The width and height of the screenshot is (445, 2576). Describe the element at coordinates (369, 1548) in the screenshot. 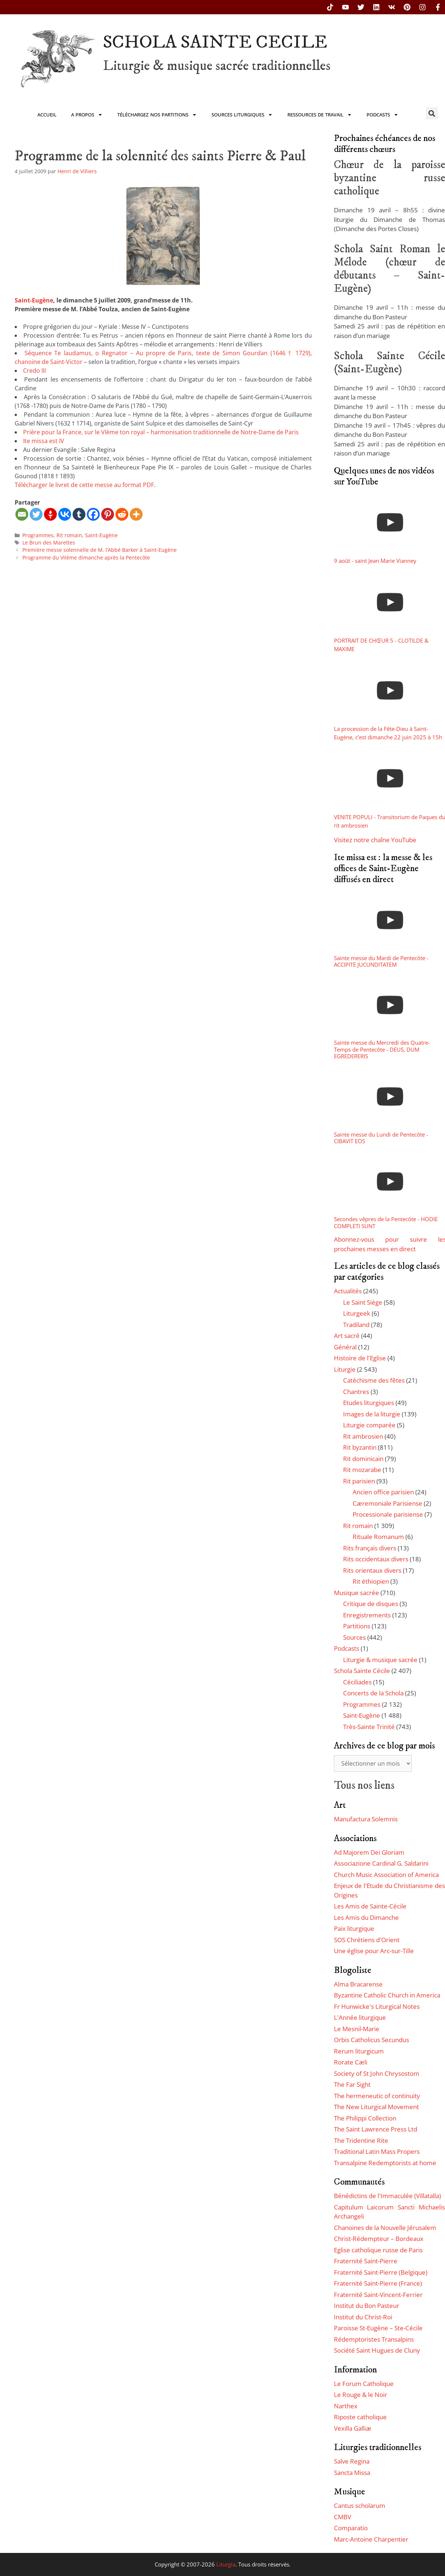

I see `Rits français divers` at that location.